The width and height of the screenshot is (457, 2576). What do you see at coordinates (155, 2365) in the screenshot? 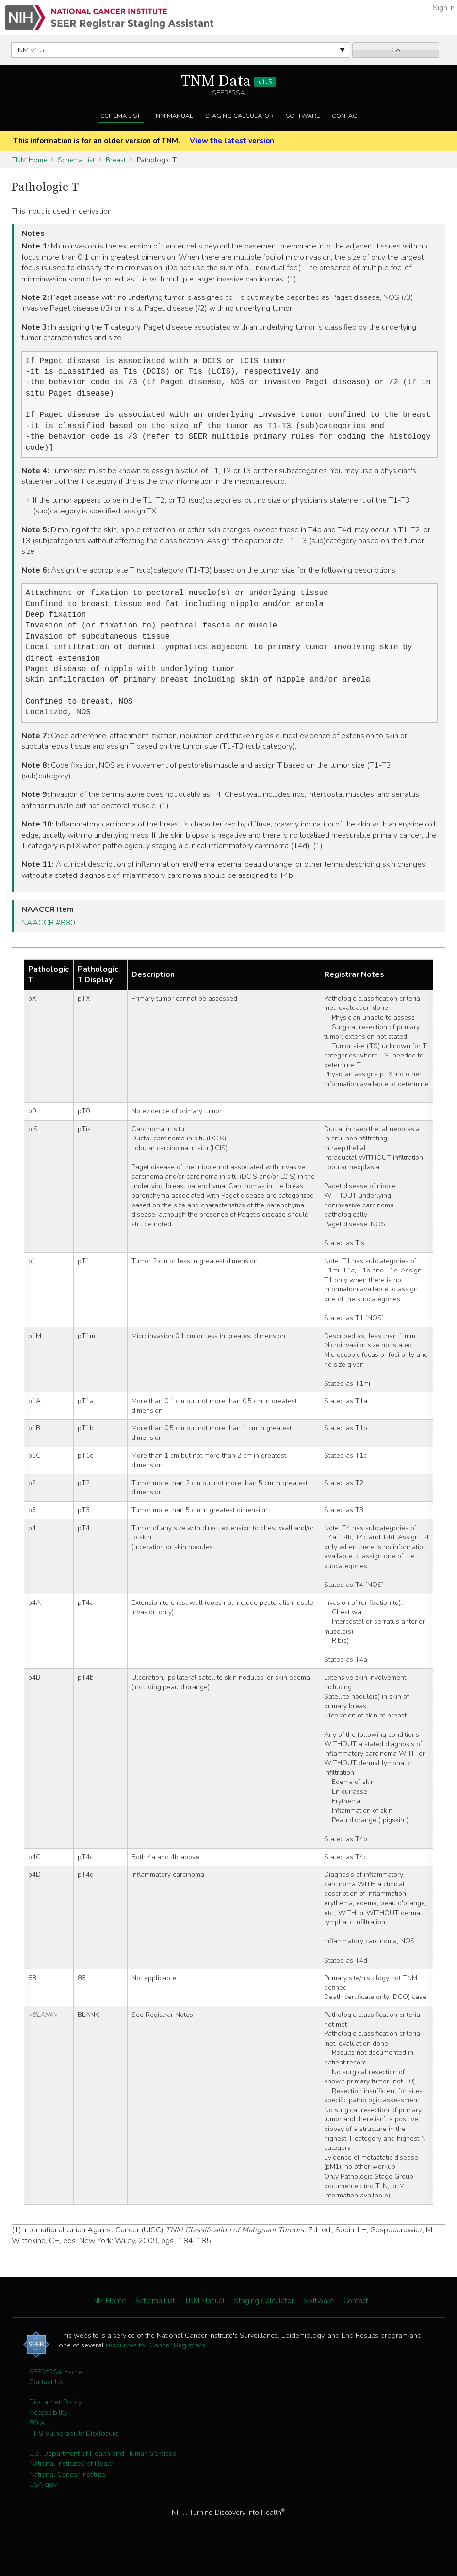
I see `resources for Cancer Registrars` at bounding box center [155, 2365].